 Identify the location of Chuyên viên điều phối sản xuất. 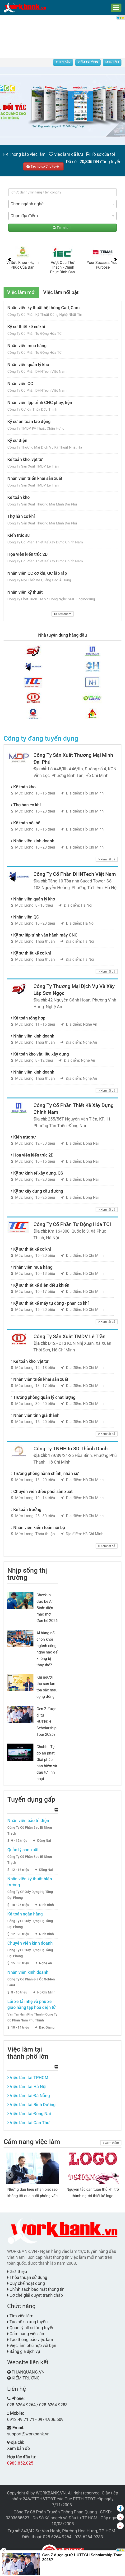
(42, 1491).